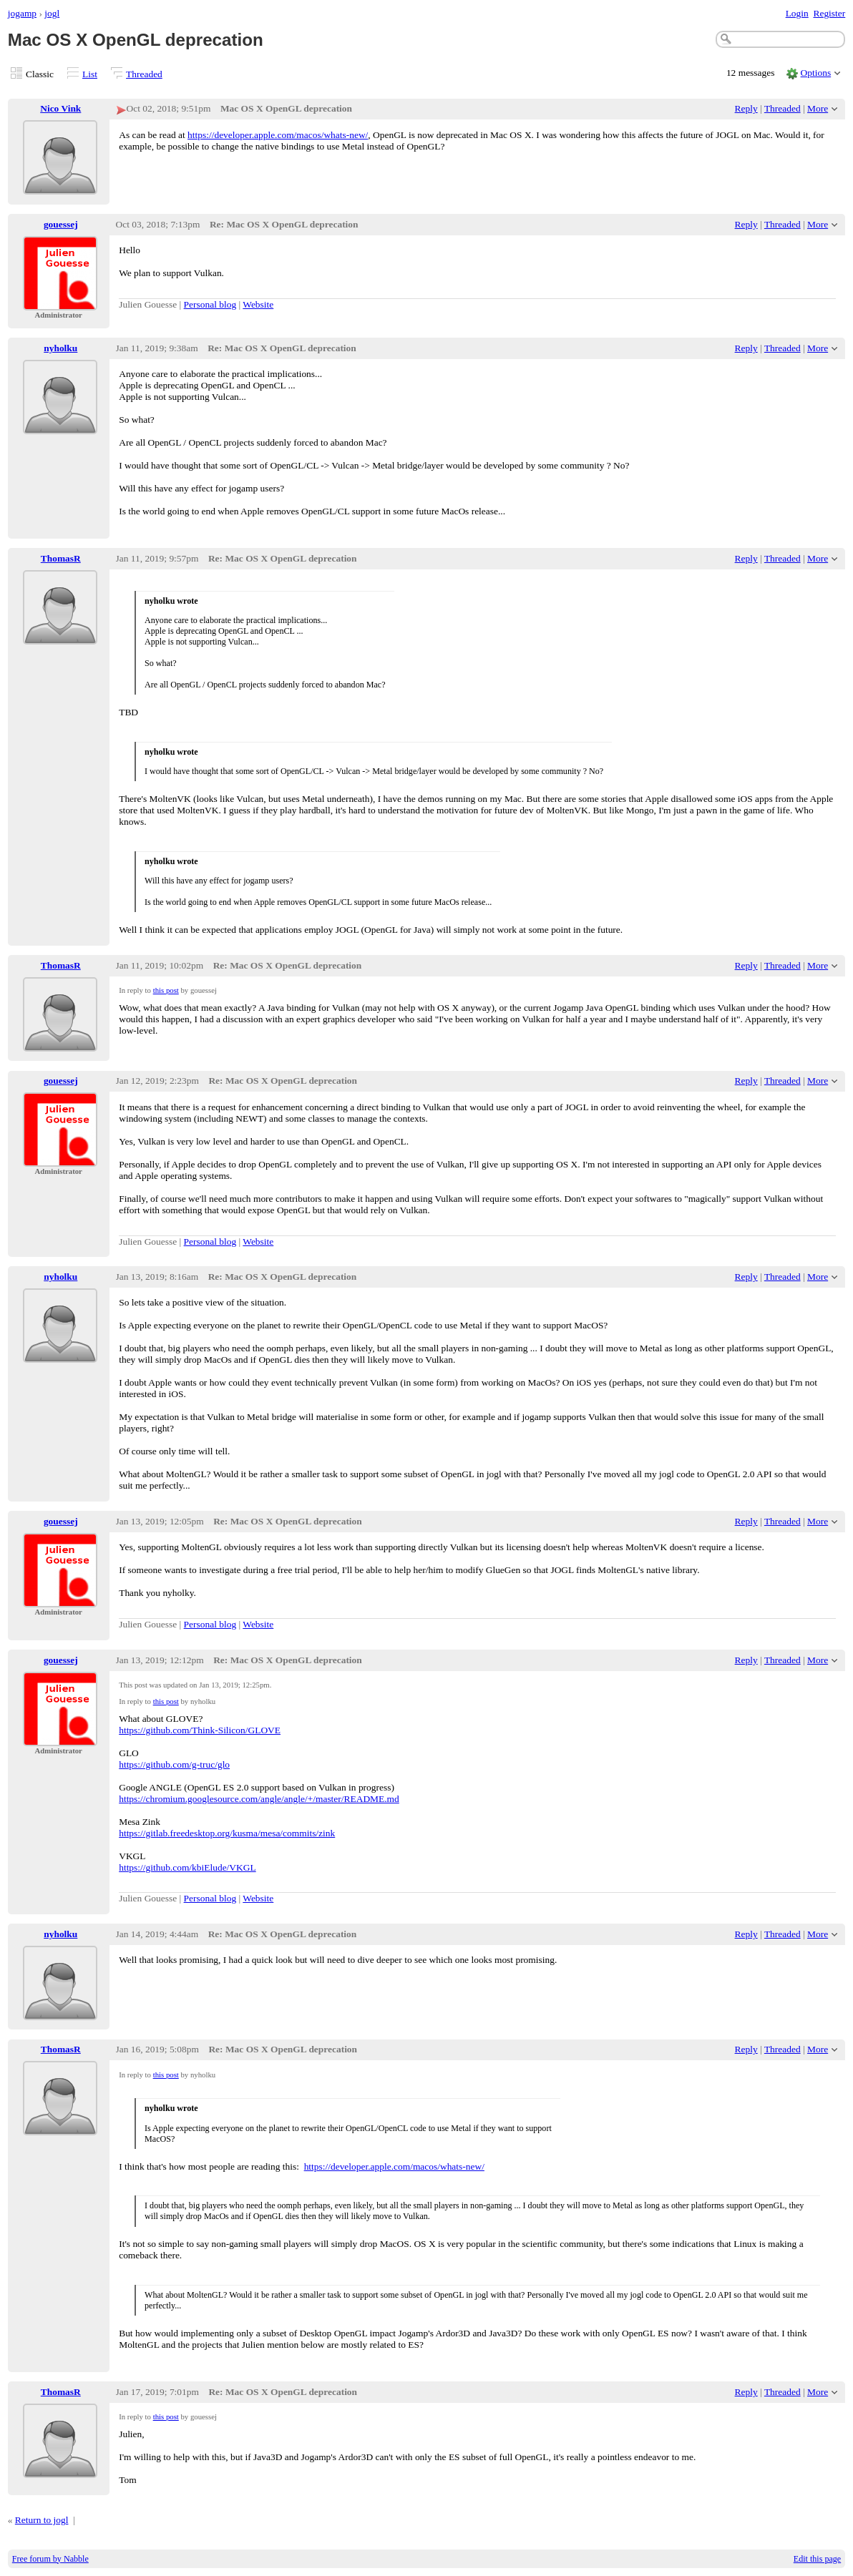  I want to click on Website, so click(258, 304).